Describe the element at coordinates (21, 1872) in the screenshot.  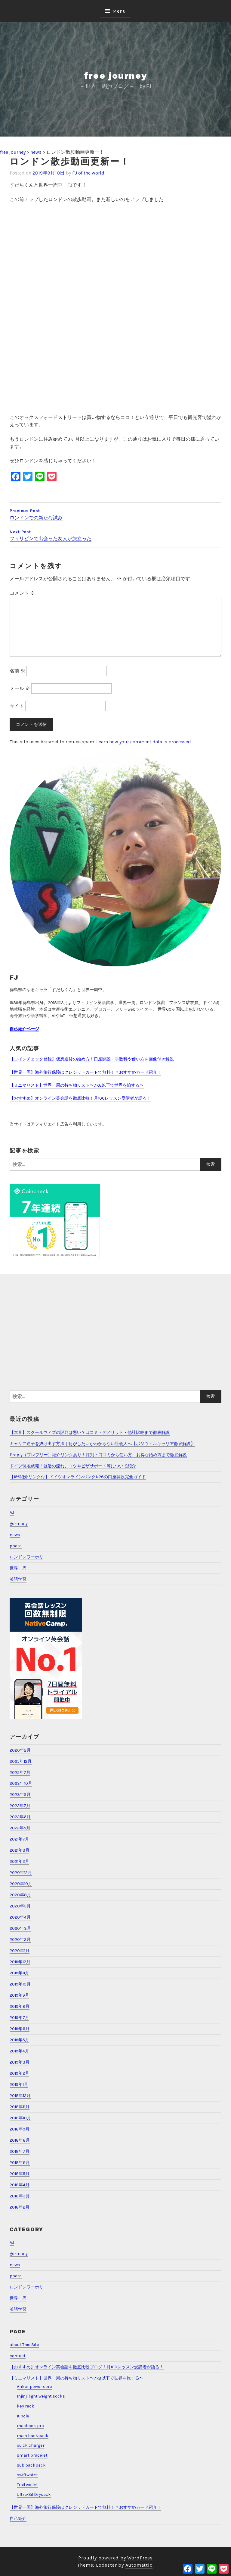
I see `2020年12月` at that location.